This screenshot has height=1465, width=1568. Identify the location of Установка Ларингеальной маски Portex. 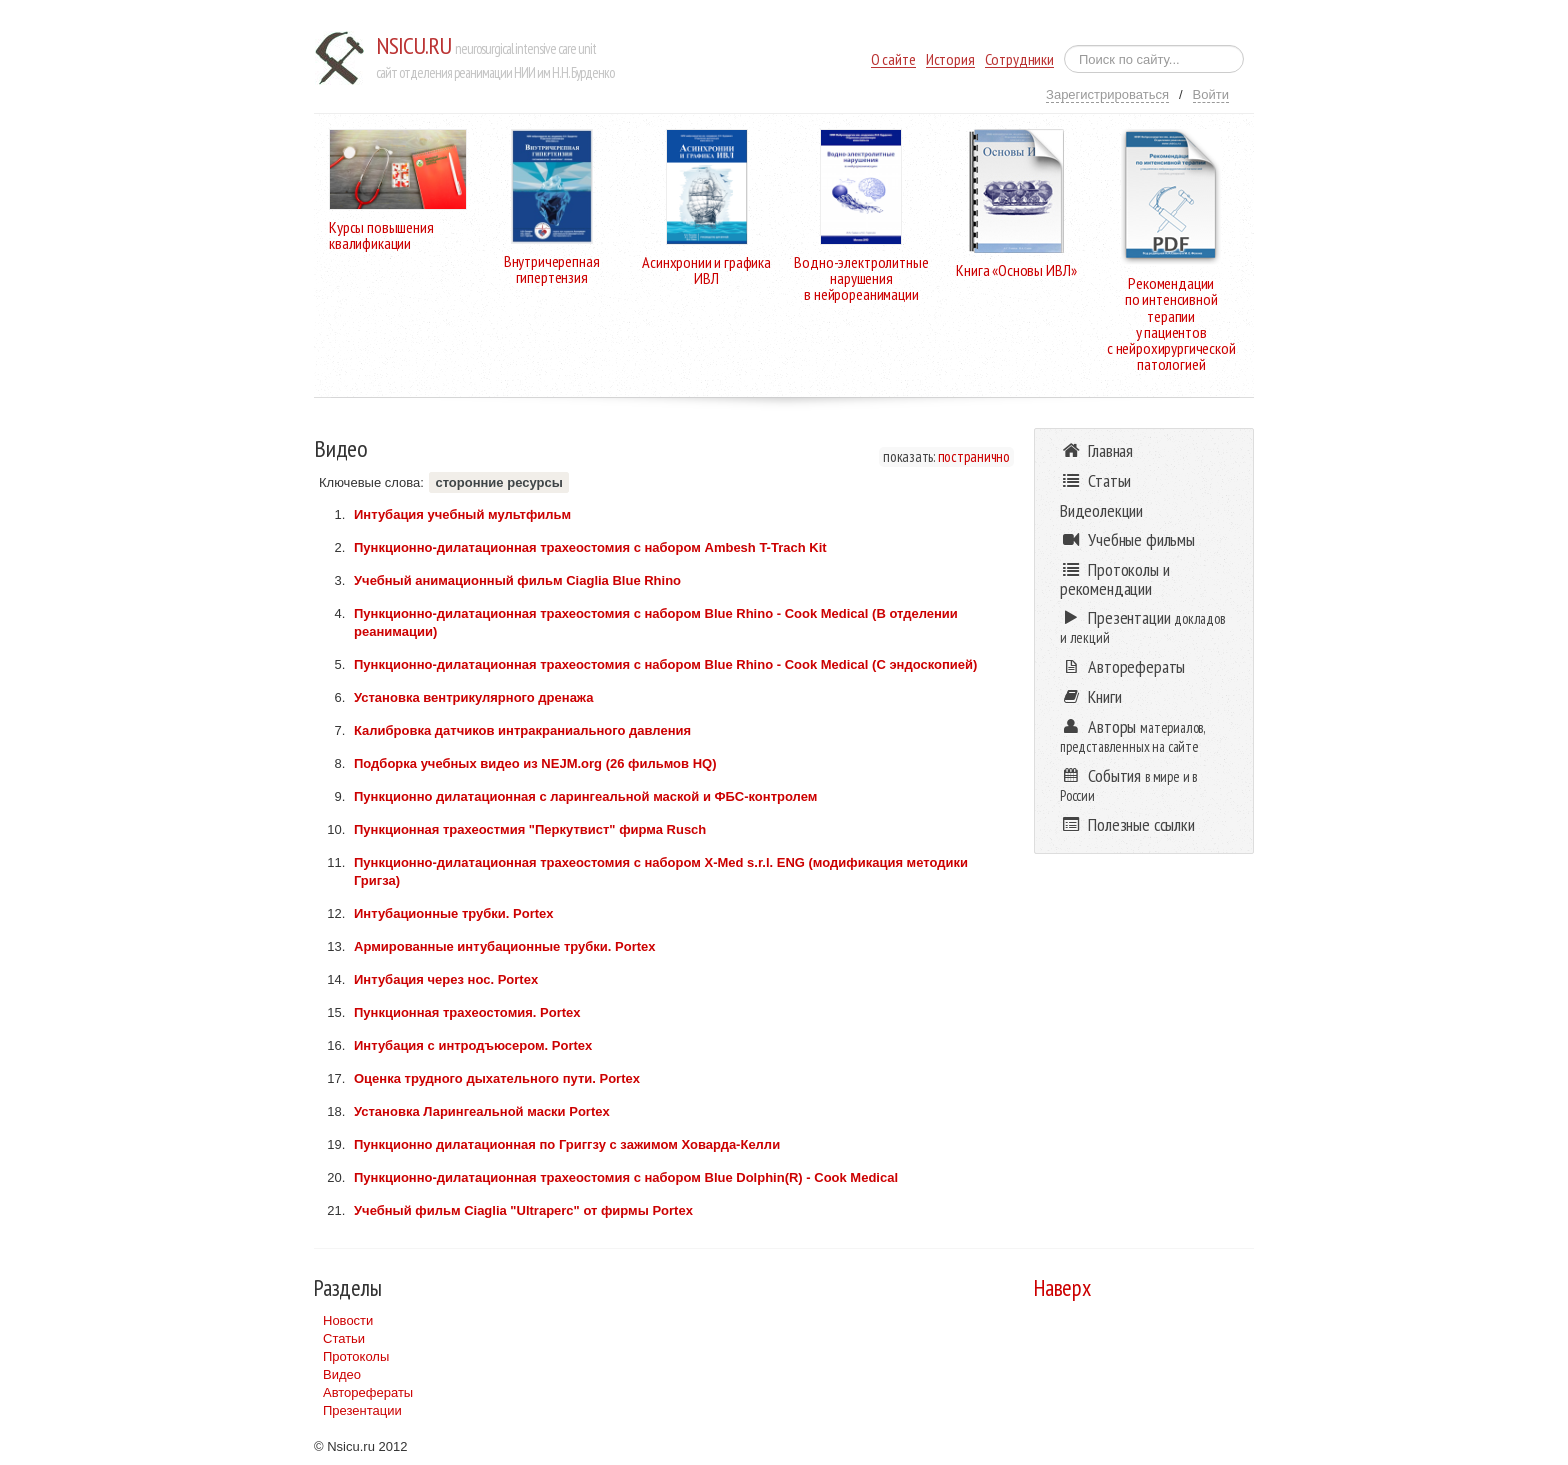
(482, 1111).